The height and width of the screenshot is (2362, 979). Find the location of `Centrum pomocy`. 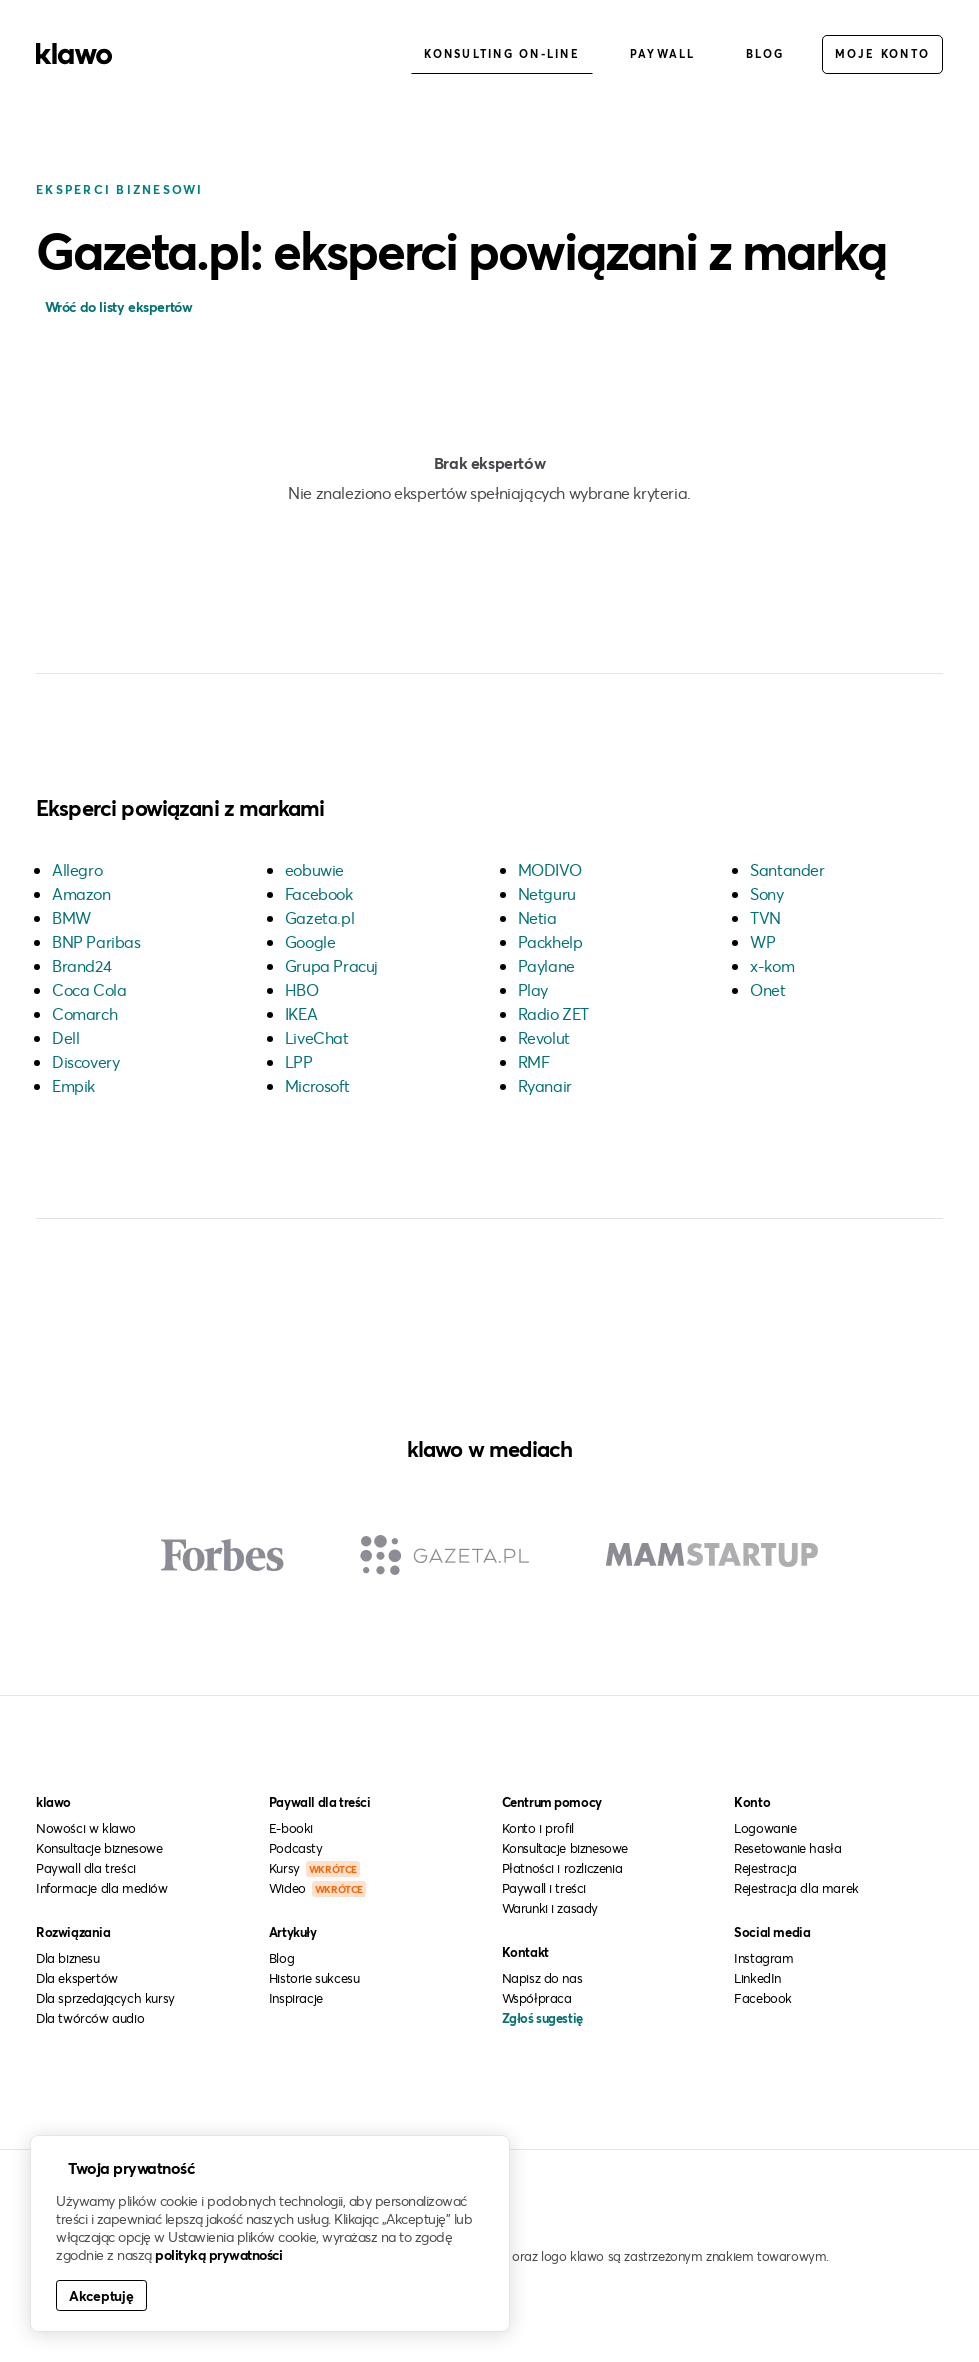

Centrum pomocy is located at coordinates (552, 1802).